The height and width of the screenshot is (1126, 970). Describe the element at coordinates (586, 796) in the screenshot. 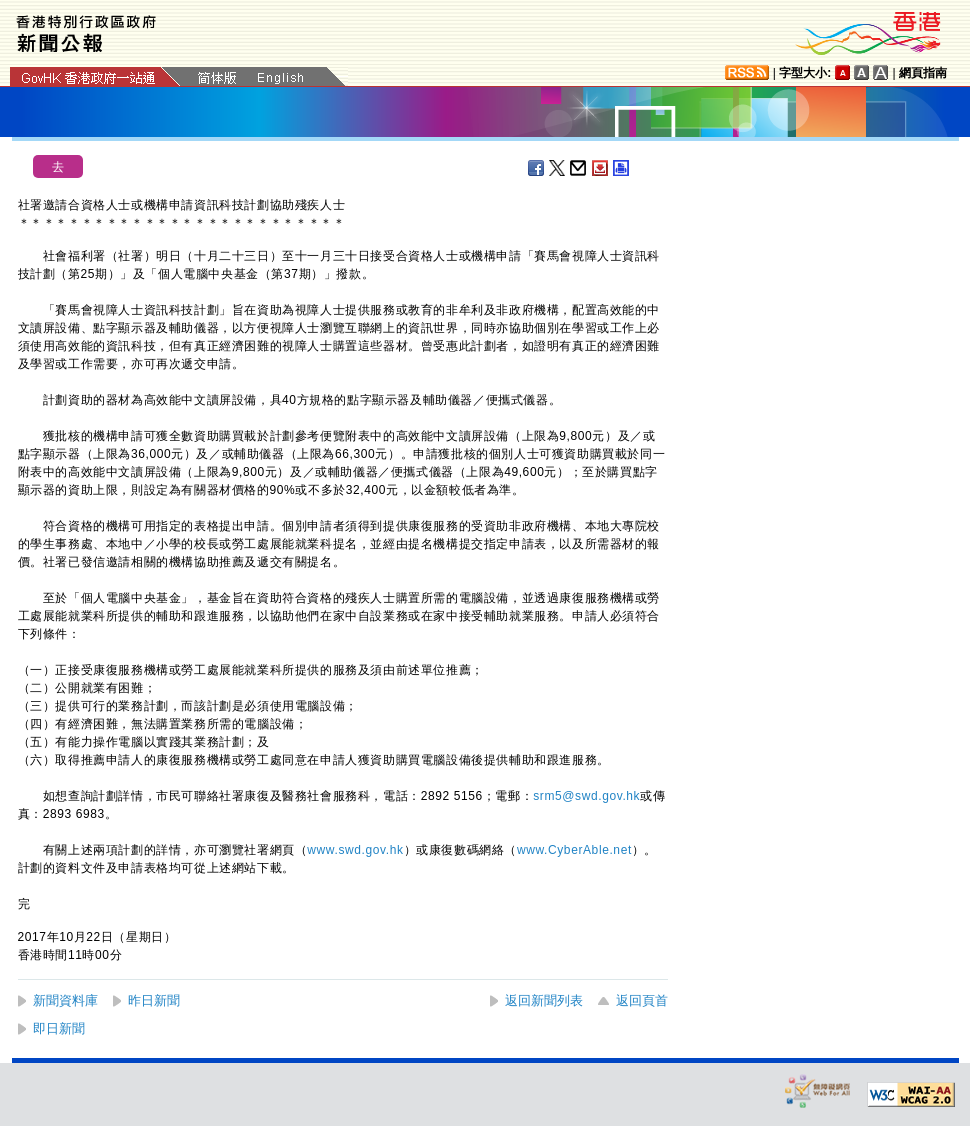

I see `srm5@swd.gov.hk` at that location.